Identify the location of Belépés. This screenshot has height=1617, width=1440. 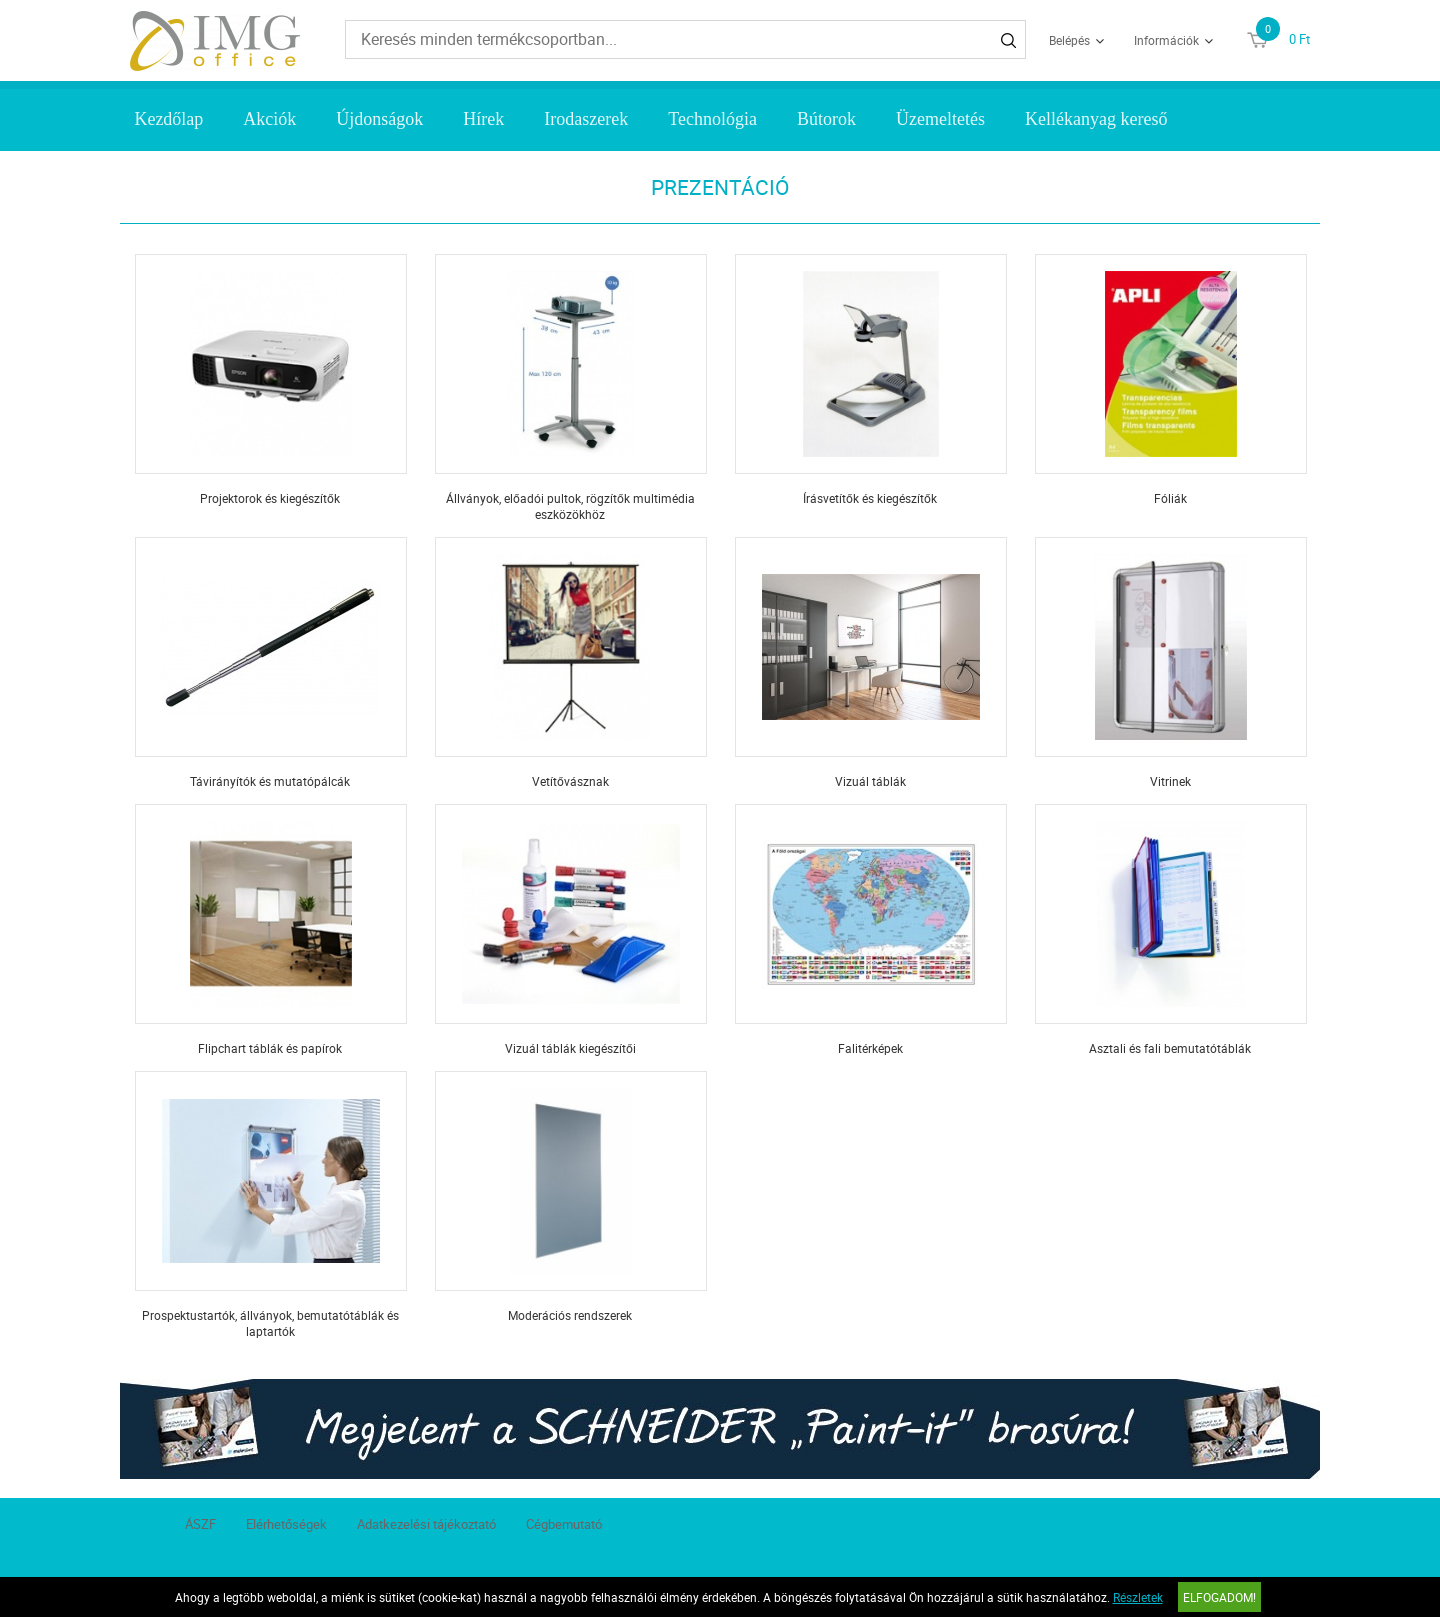
(1069, 40).